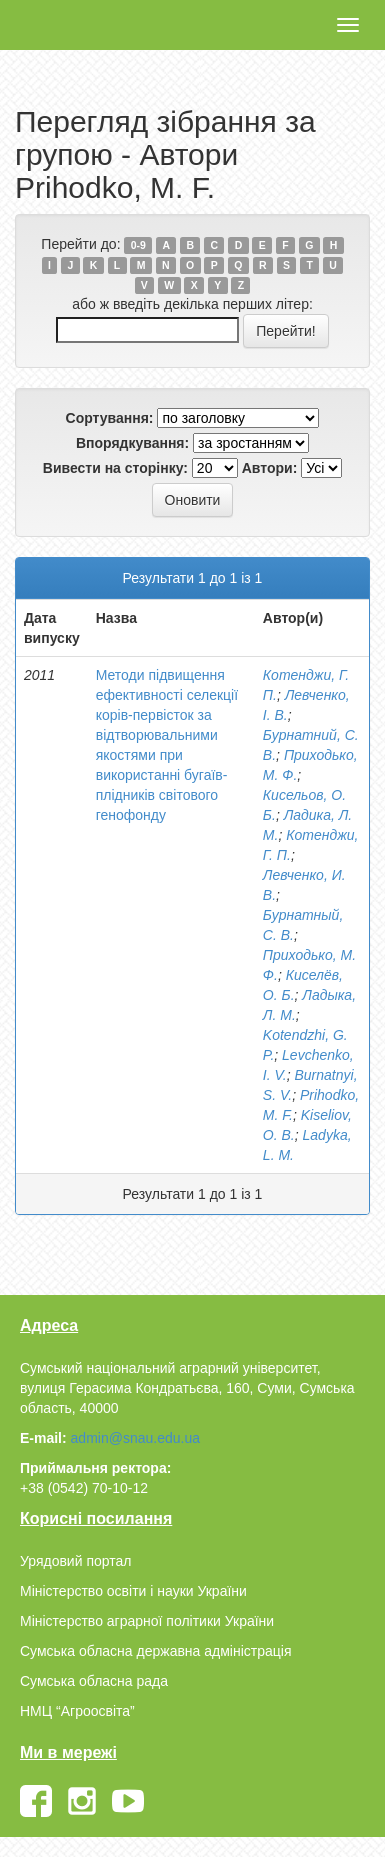 The width and height of the screenshot is (385, 1857). I want to click on Сумська обласна державна адміністрація, so click(155, 1651).